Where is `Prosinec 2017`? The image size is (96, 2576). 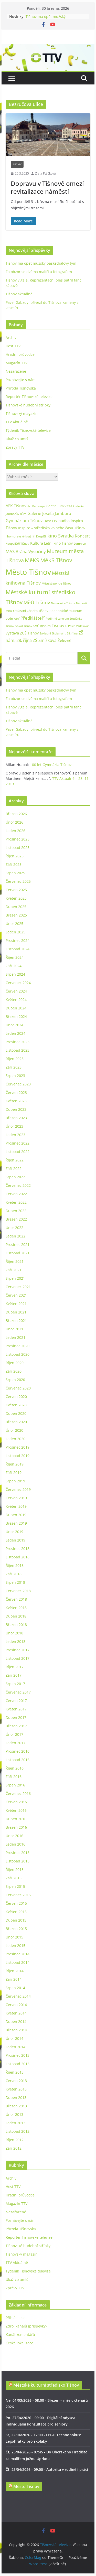
Prosinec 2017 is located at coordinates (17, 1649).